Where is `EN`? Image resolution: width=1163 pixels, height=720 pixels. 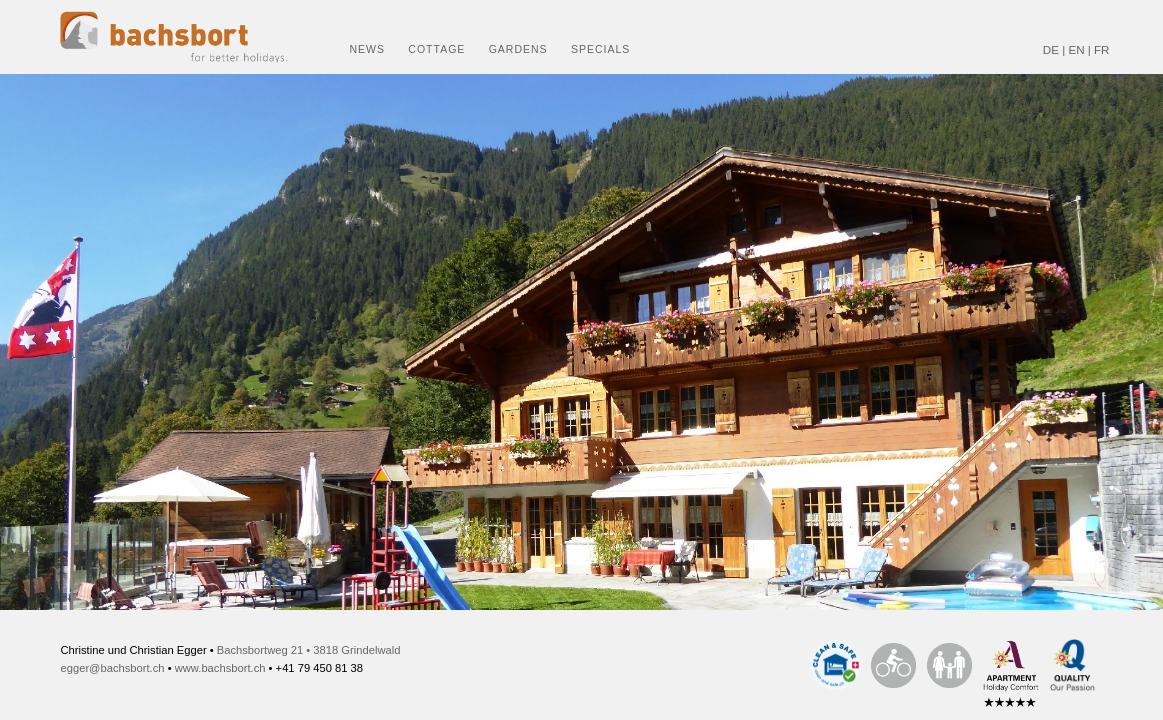
EN is located at coordinates (1076, 49).